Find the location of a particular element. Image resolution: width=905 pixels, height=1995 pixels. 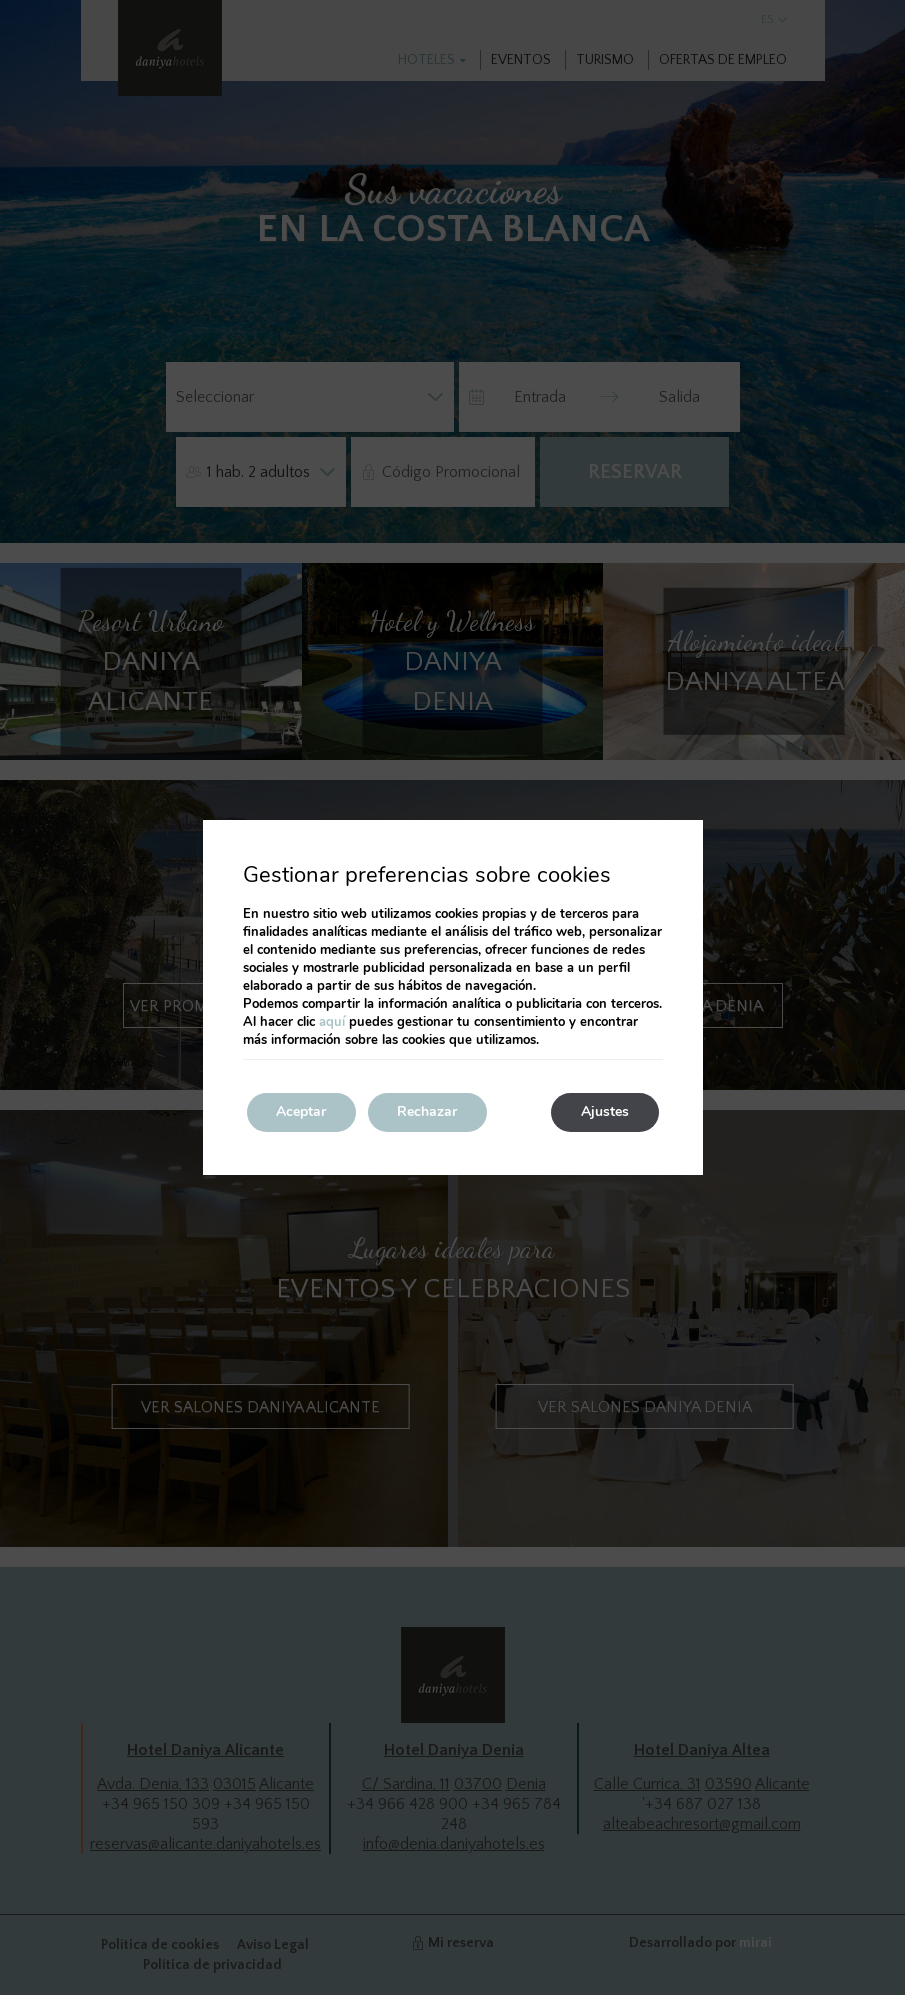

Rechazar is located at coordinates (429, 1112).